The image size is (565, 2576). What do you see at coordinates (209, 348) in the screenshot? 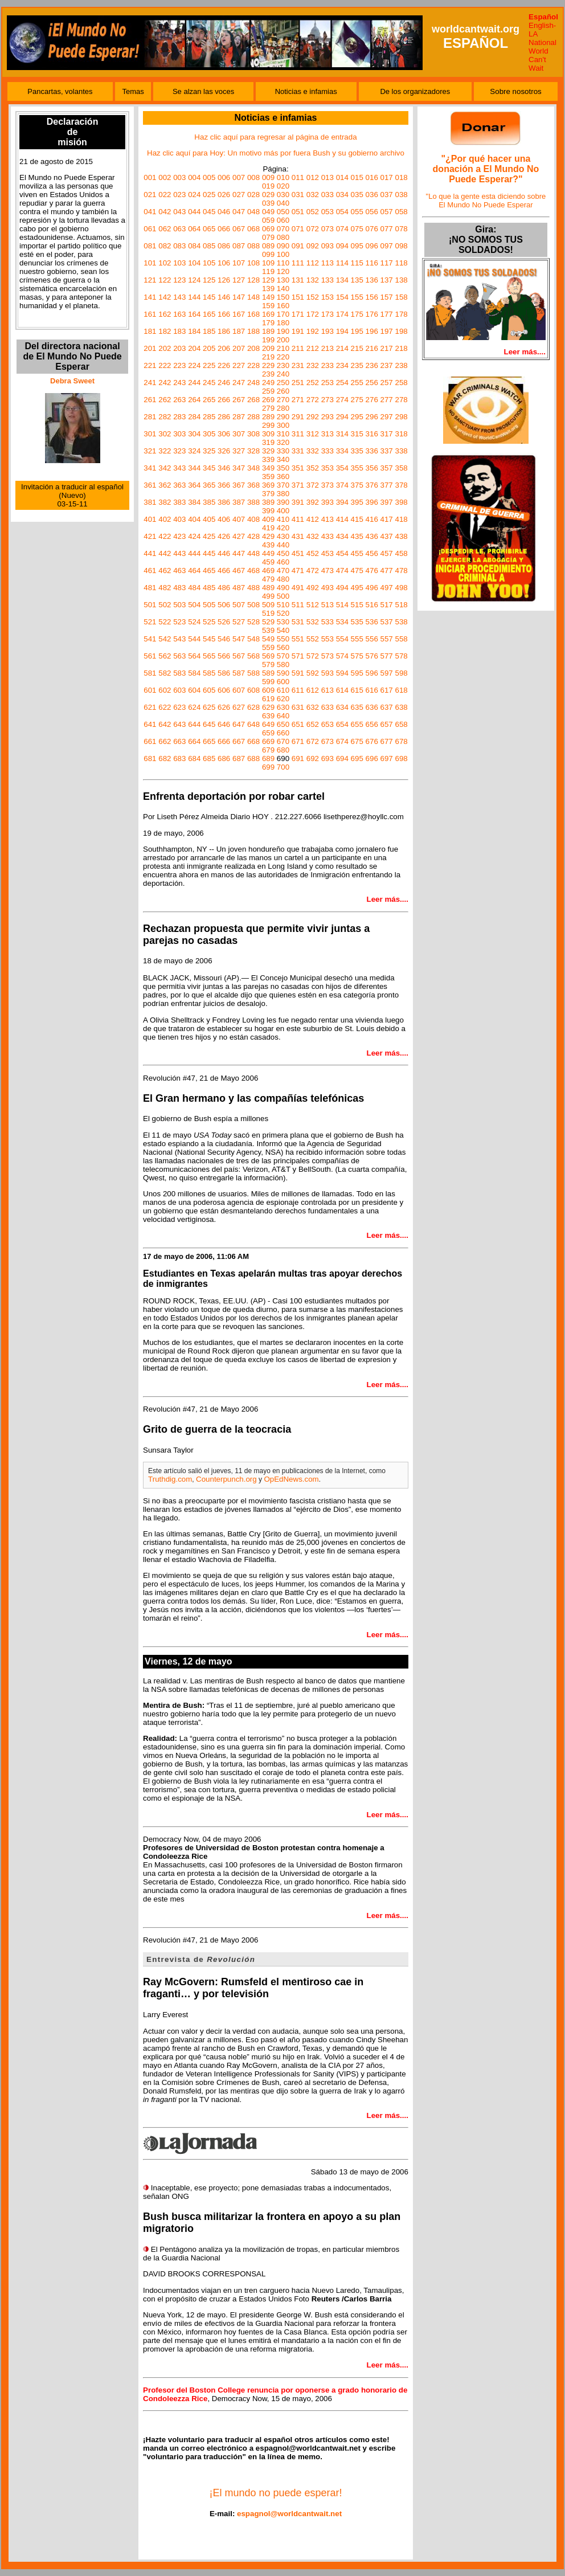
I see `205` at bounding box center [209, 348].